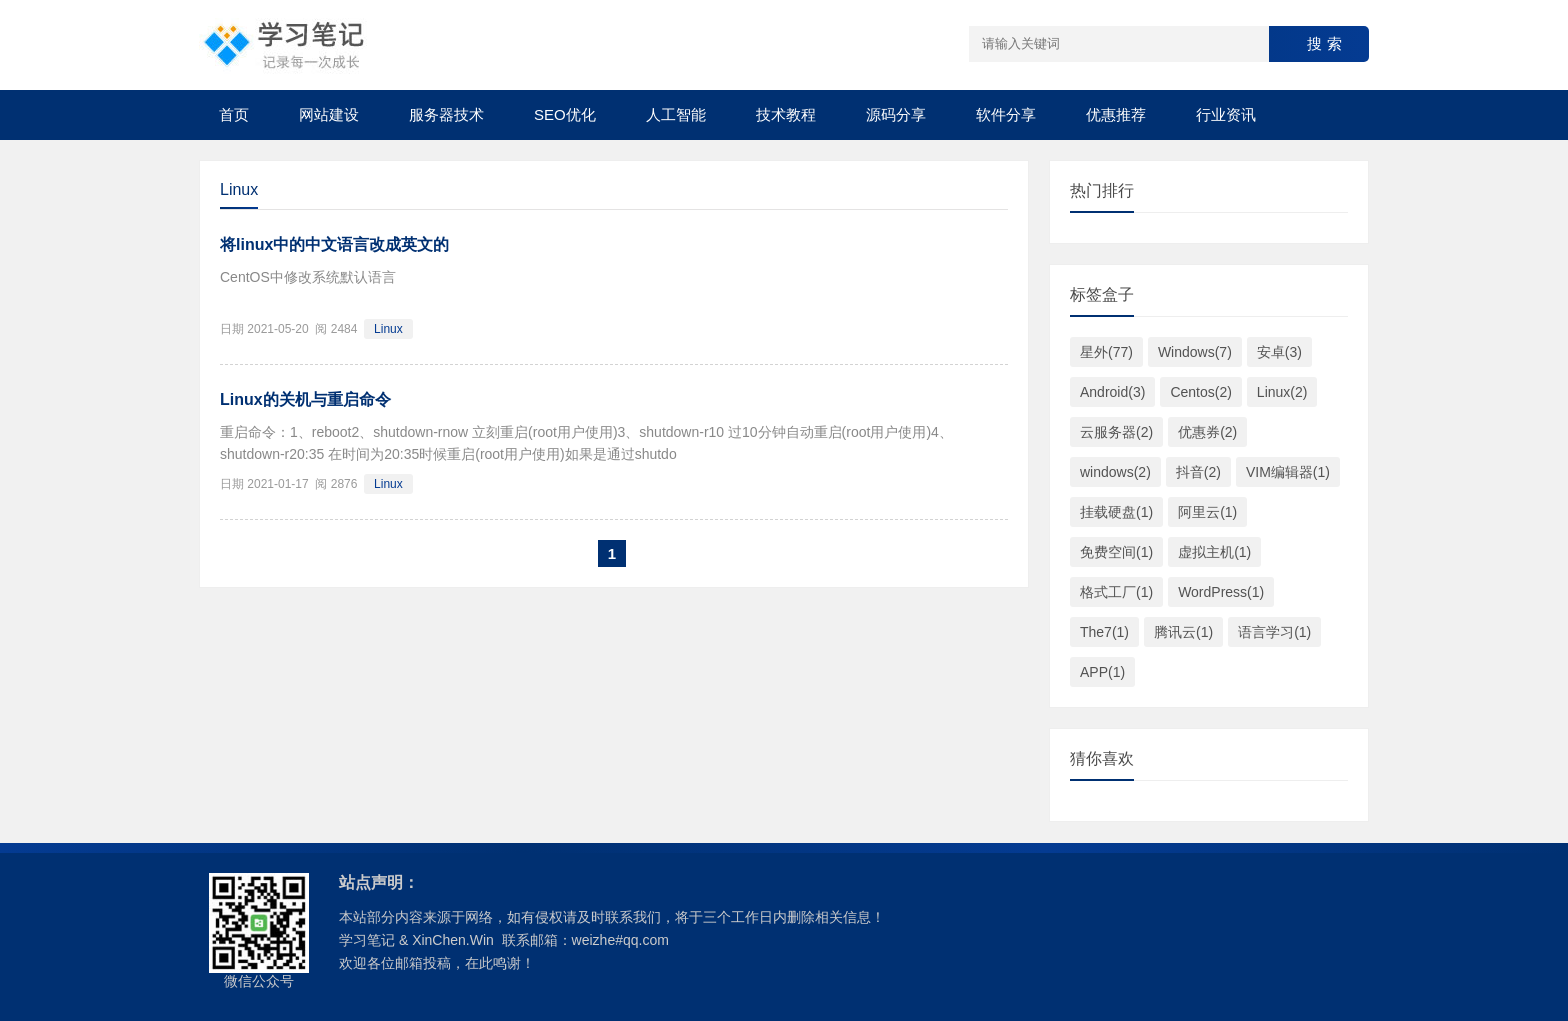 The image size is (1568, 1021). Describe the element at coordinates (1104, 632) in the screenshot. I see `The7(1)` at that location.